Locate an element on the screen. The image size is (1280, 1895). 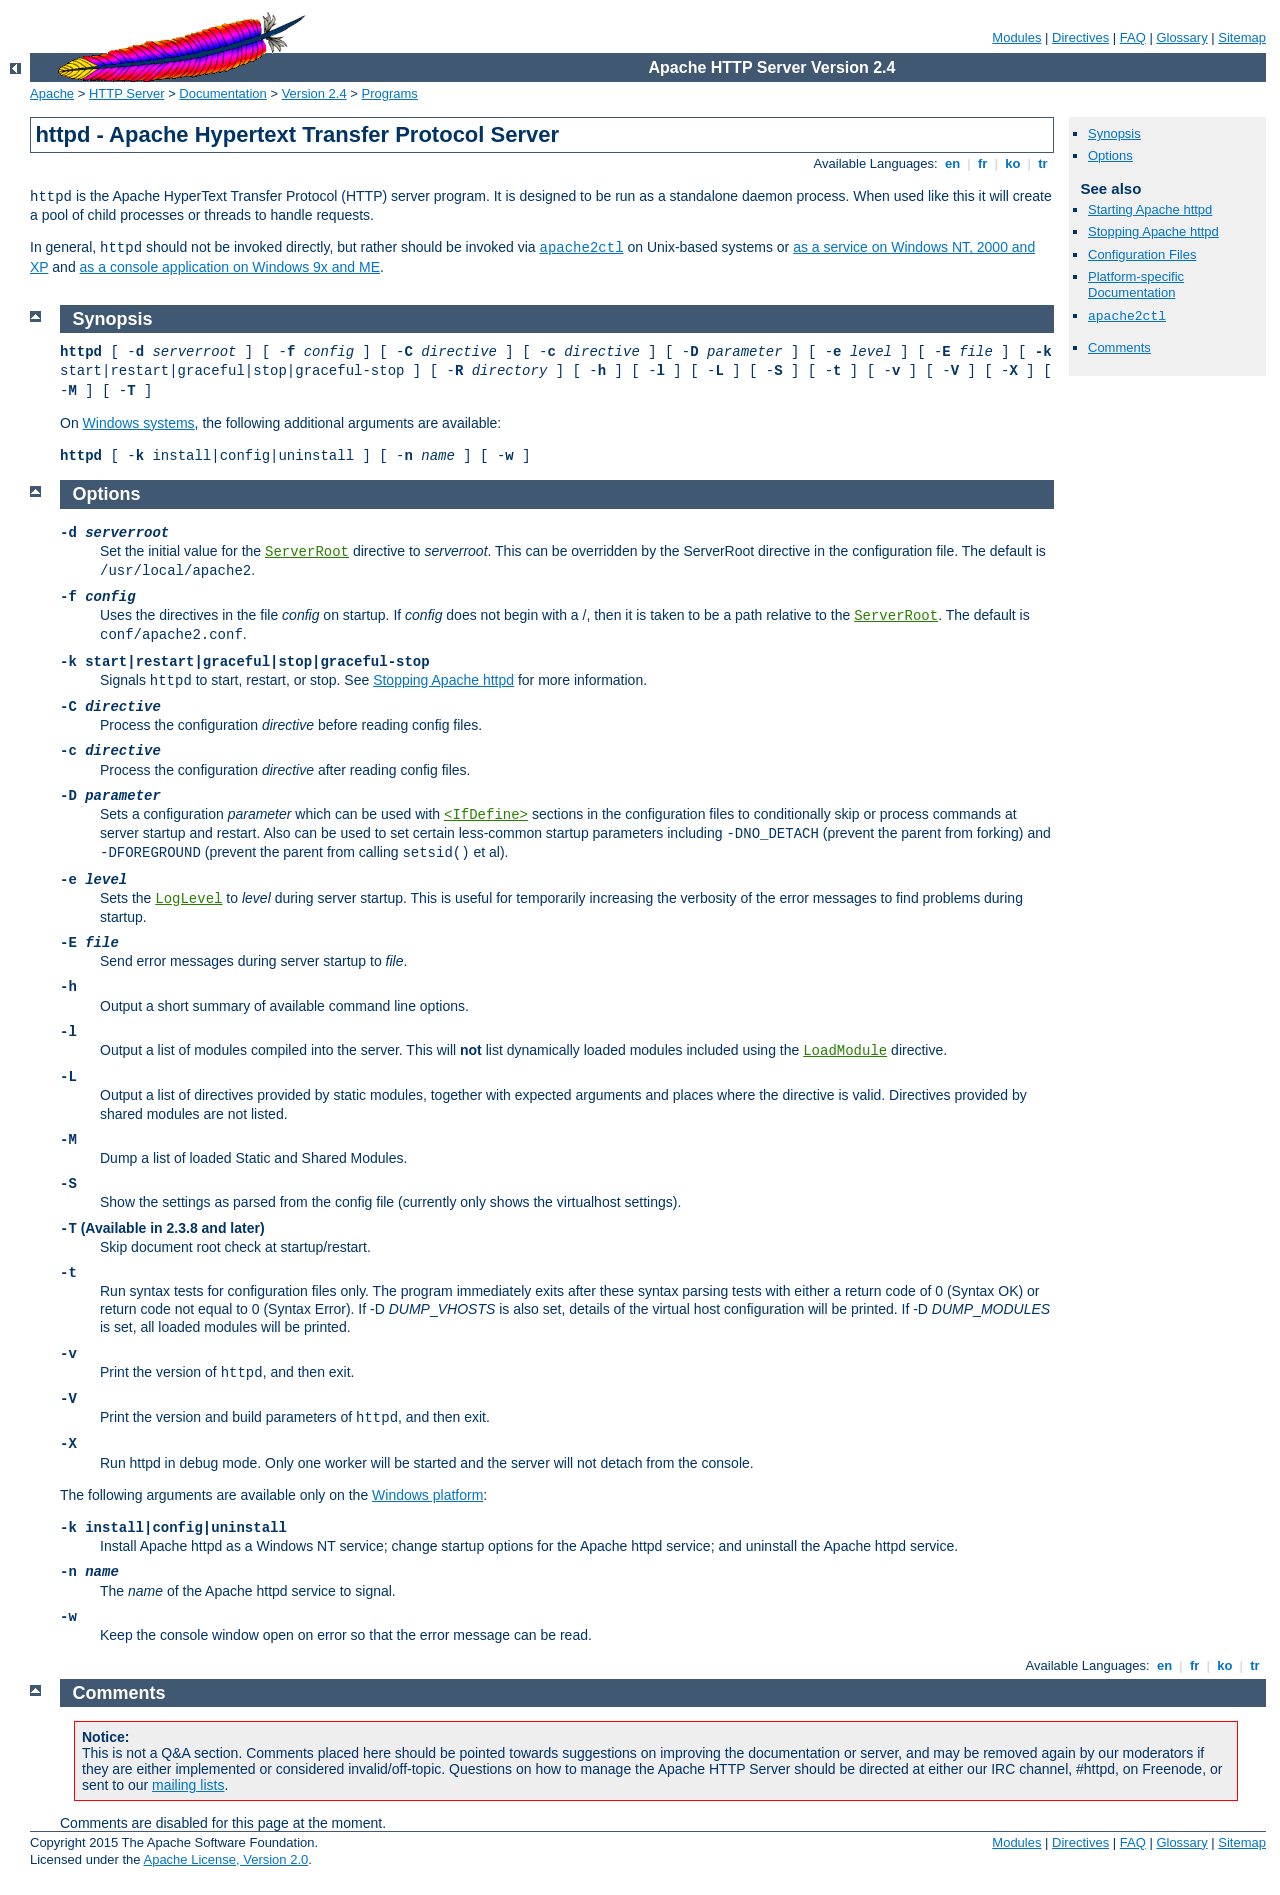
Version 2.4 is located at coordinates (314, 93).